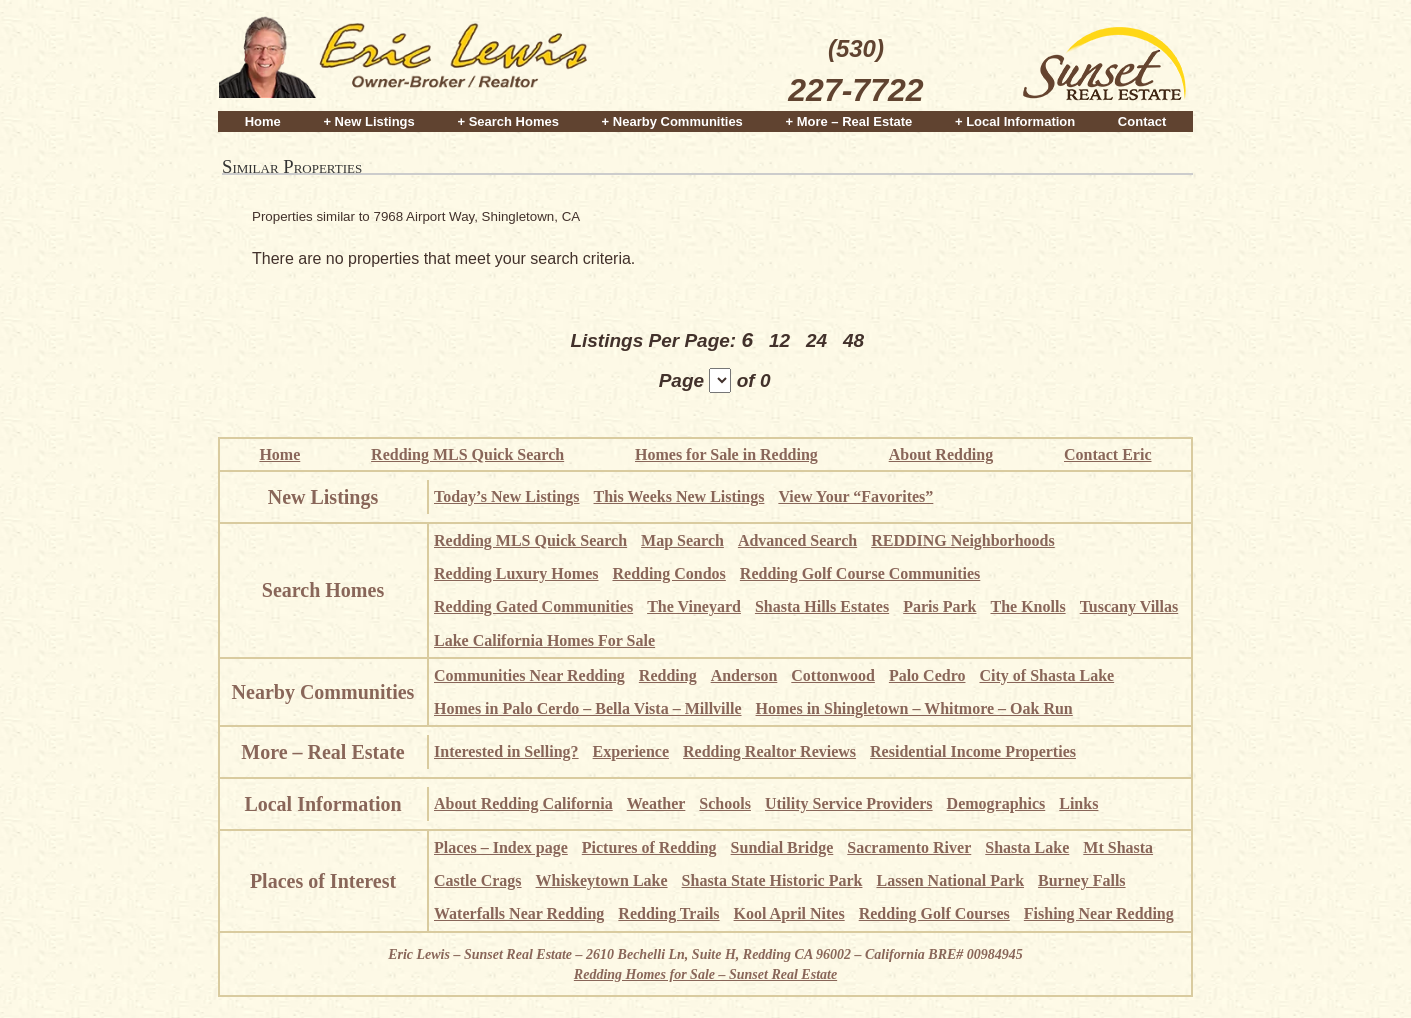  I want to click on Paris Park, so click(939, 606).